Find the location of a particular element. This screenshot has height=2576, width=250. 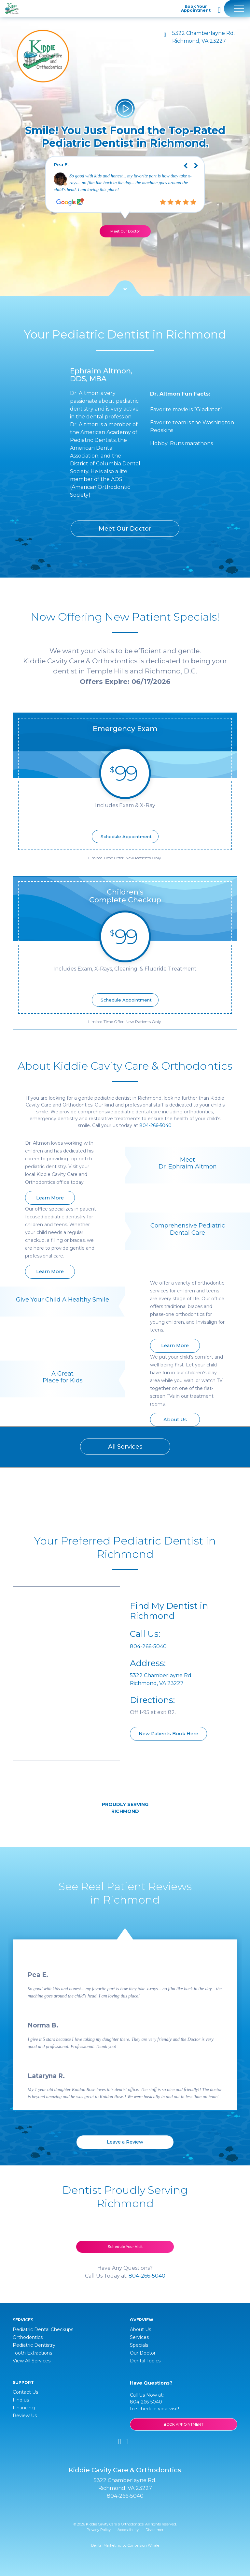

Dental Topics is located at coordinates (145, 2361).